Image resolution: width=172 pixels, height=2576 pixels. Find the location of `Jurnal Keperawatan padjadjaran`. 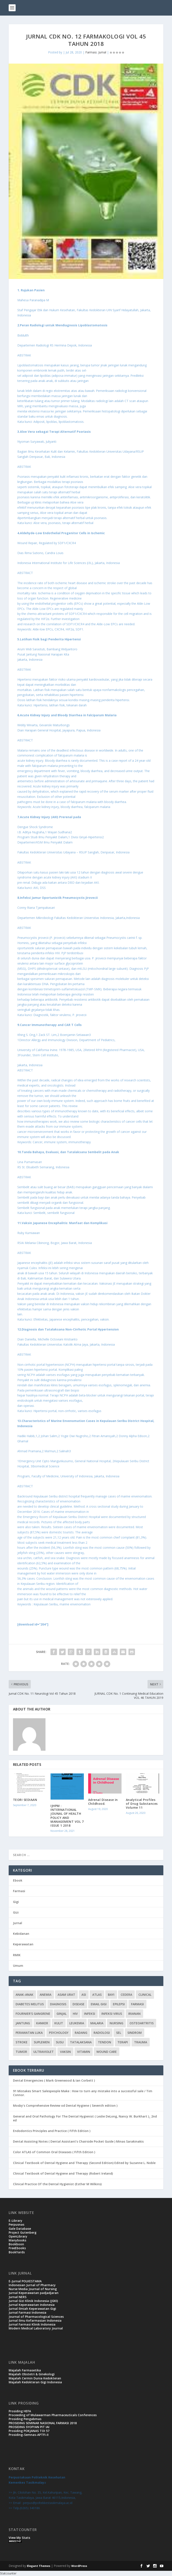

Jurnal Keperawatan padjadjaran is located at coordinates (33, 2293).